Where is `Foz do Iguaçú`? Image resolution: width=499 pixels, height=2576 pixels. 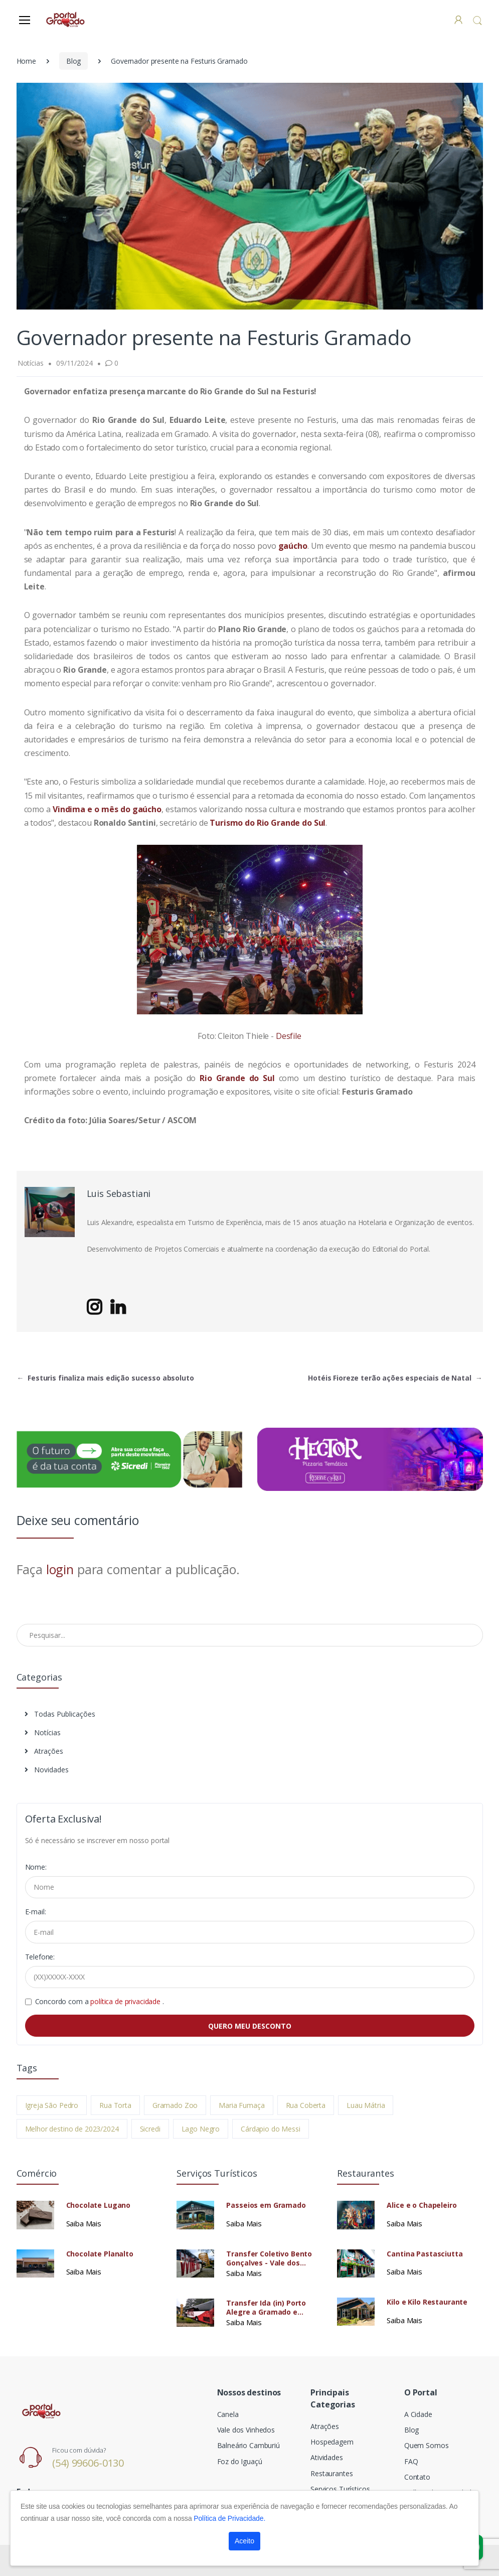 Foz do Iguaçú is located at coordinates (239, 2461).